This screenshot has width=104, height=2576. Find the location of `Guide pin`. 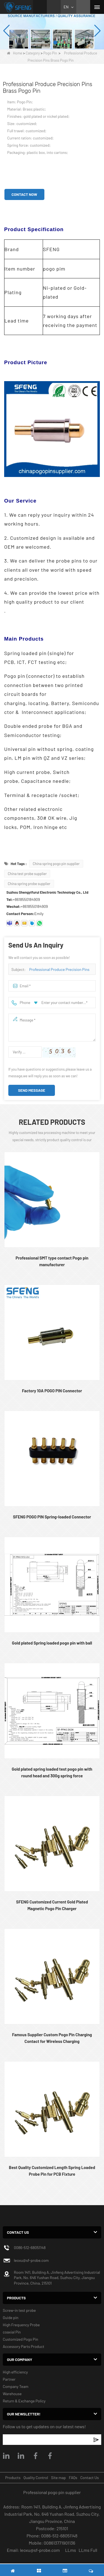

Guide pin is located at coordinates (10, 2317).